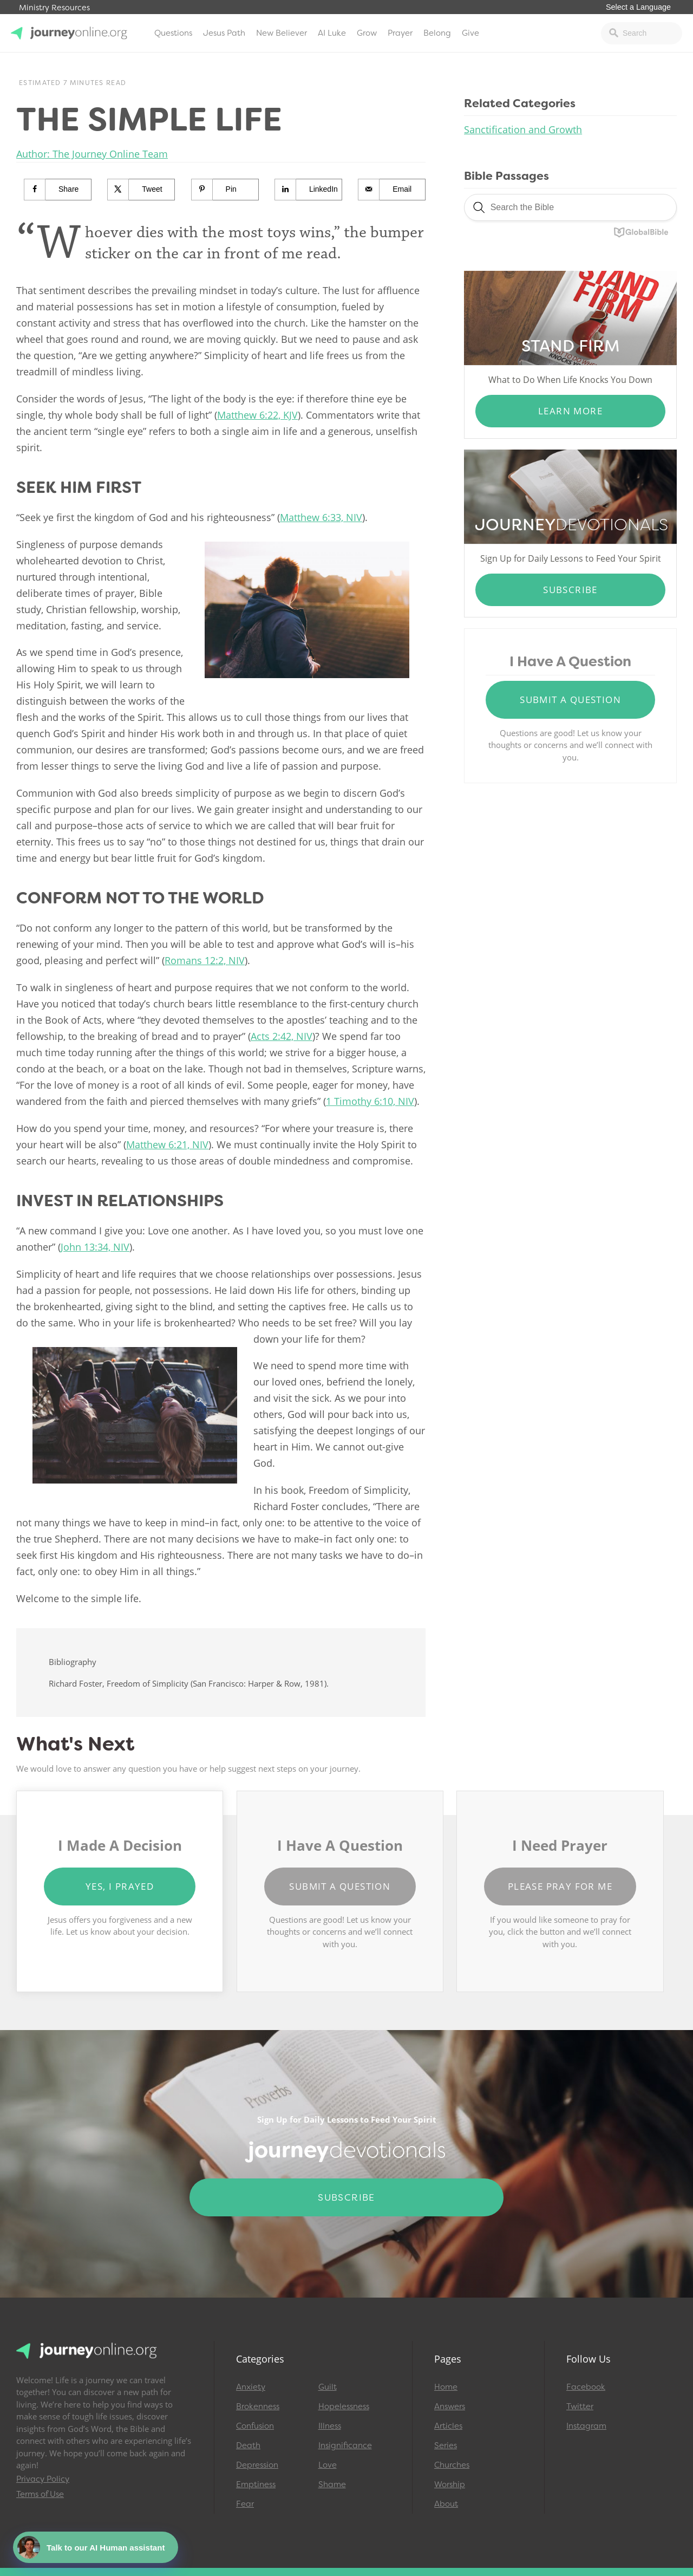  What do you see at coordinates (523, 129) in the screenshot?
I see `Sanctification and Growth` at bounding box center [523, 129].